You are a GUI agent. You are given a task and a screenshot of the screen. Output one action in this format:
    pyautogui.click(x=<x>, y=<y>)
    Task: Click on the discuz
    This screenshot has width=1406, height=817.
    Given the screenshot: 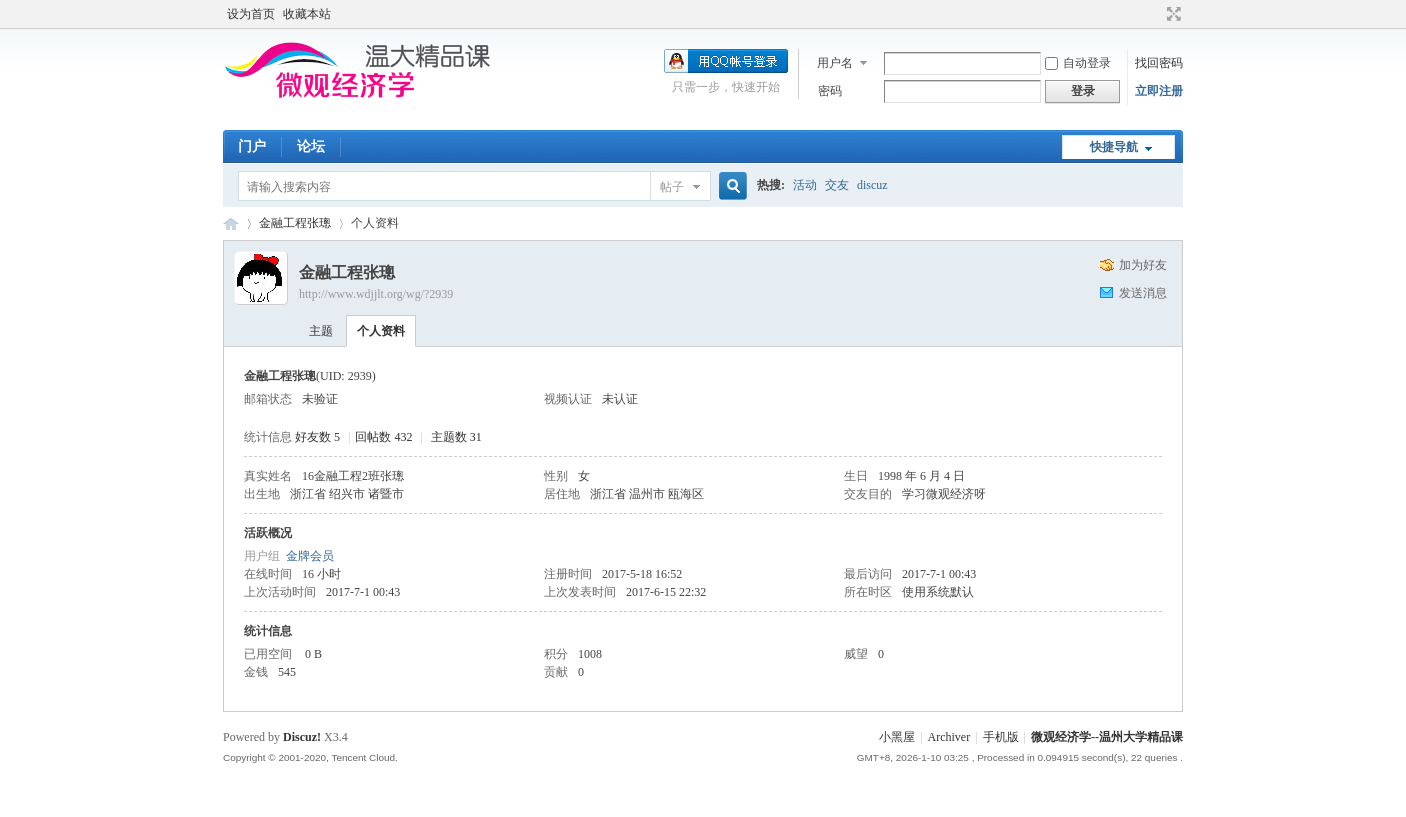 What is the action you would take?
    pyautogui.click(x=872, y=185)
    